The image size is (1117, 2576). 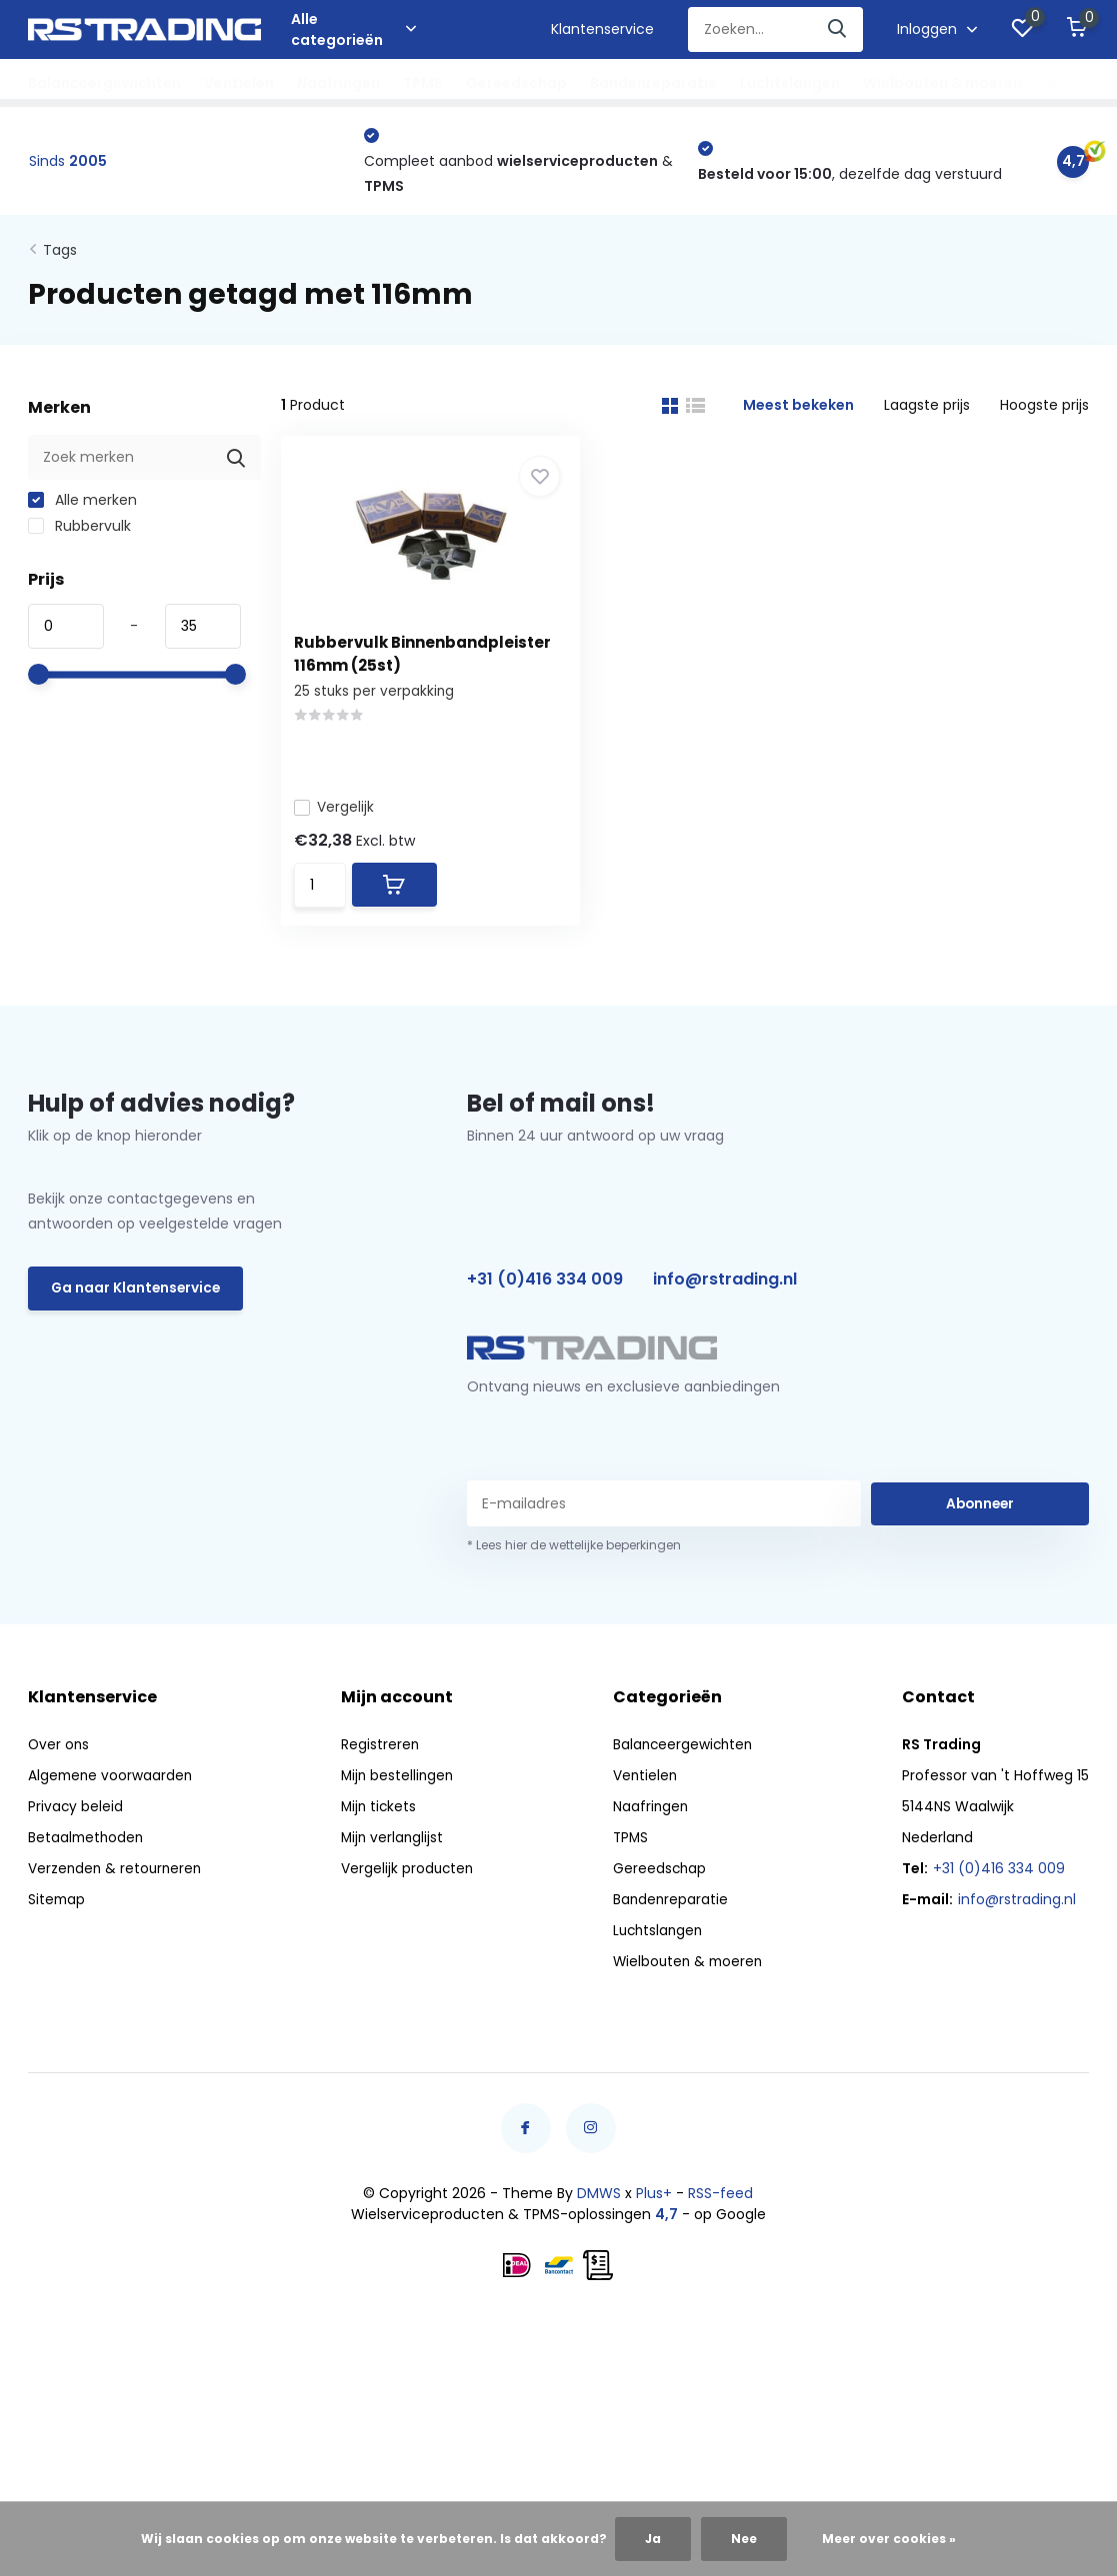 What do you see at coordinates (239, 83) in the screenshot?
I see `Ventielen` at bounding box center [239, 83].